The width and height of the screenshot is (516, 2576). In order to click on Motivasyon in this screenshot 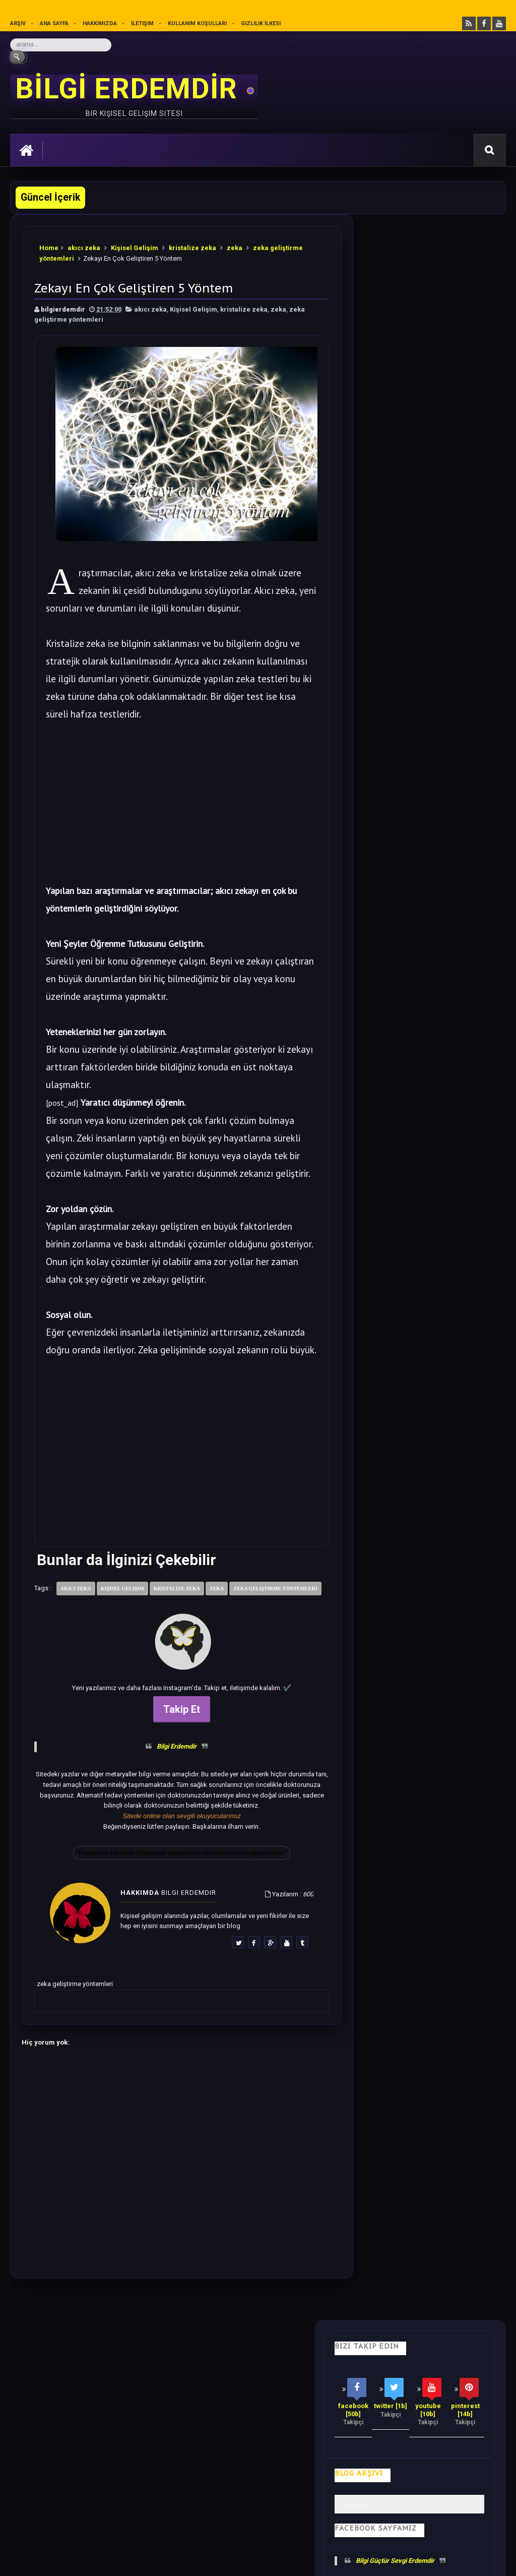, I will do `click(260, 2384)`.